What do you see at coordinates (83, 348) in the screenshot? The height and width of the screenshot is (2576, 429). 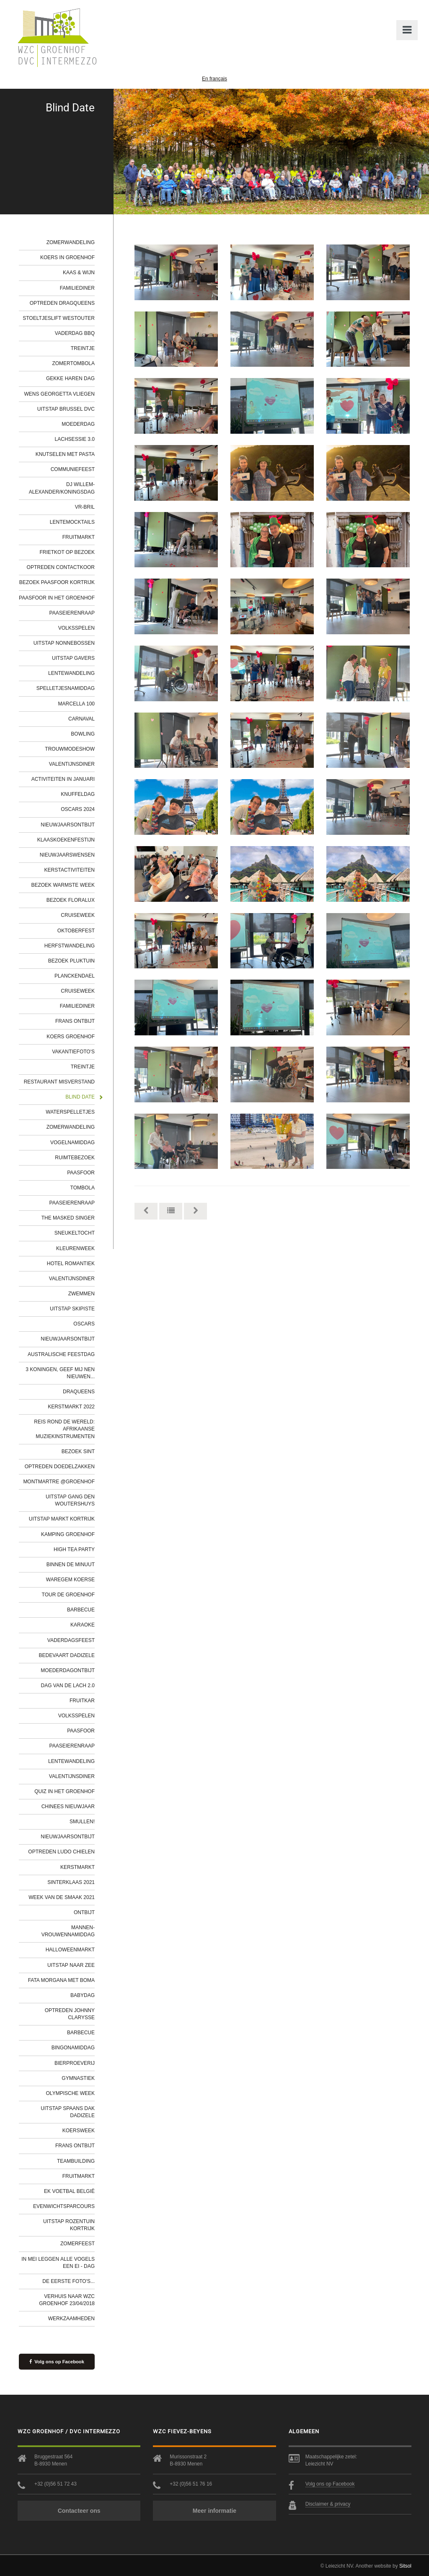 I see `Treintje` at bounding box center [83, 348].